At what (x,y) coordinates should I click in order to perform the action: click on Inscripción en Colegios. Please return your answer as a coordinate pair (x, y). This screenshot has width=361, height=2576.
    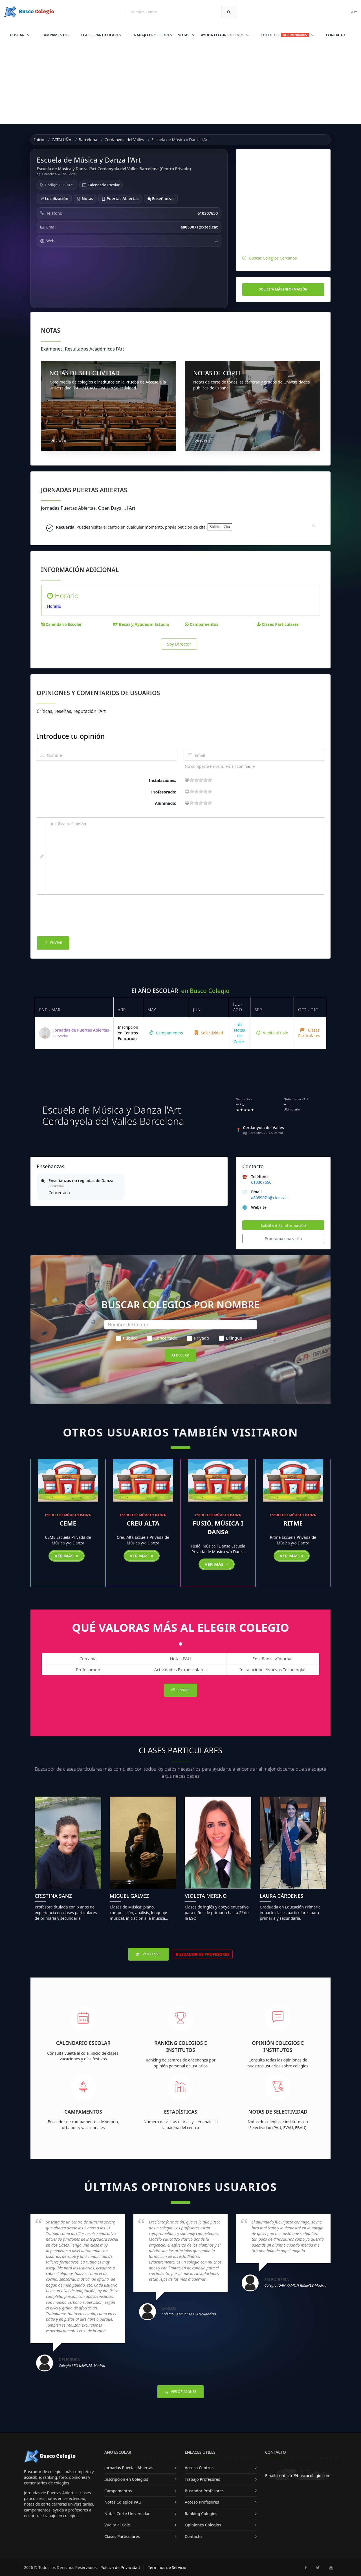
    Looking at the image, I should click on (126, 2479).